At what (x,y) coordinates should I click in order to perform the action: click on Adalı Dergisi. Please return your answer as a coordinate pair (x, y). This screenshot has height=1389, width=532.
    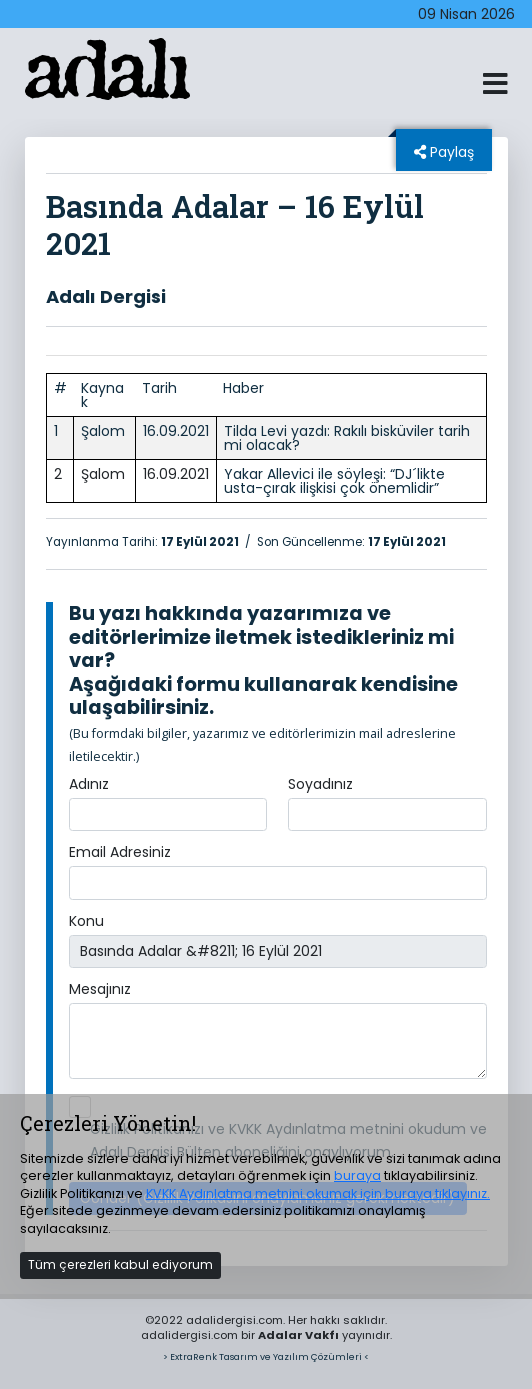
    Looking at the image, I should click on (106, 296).